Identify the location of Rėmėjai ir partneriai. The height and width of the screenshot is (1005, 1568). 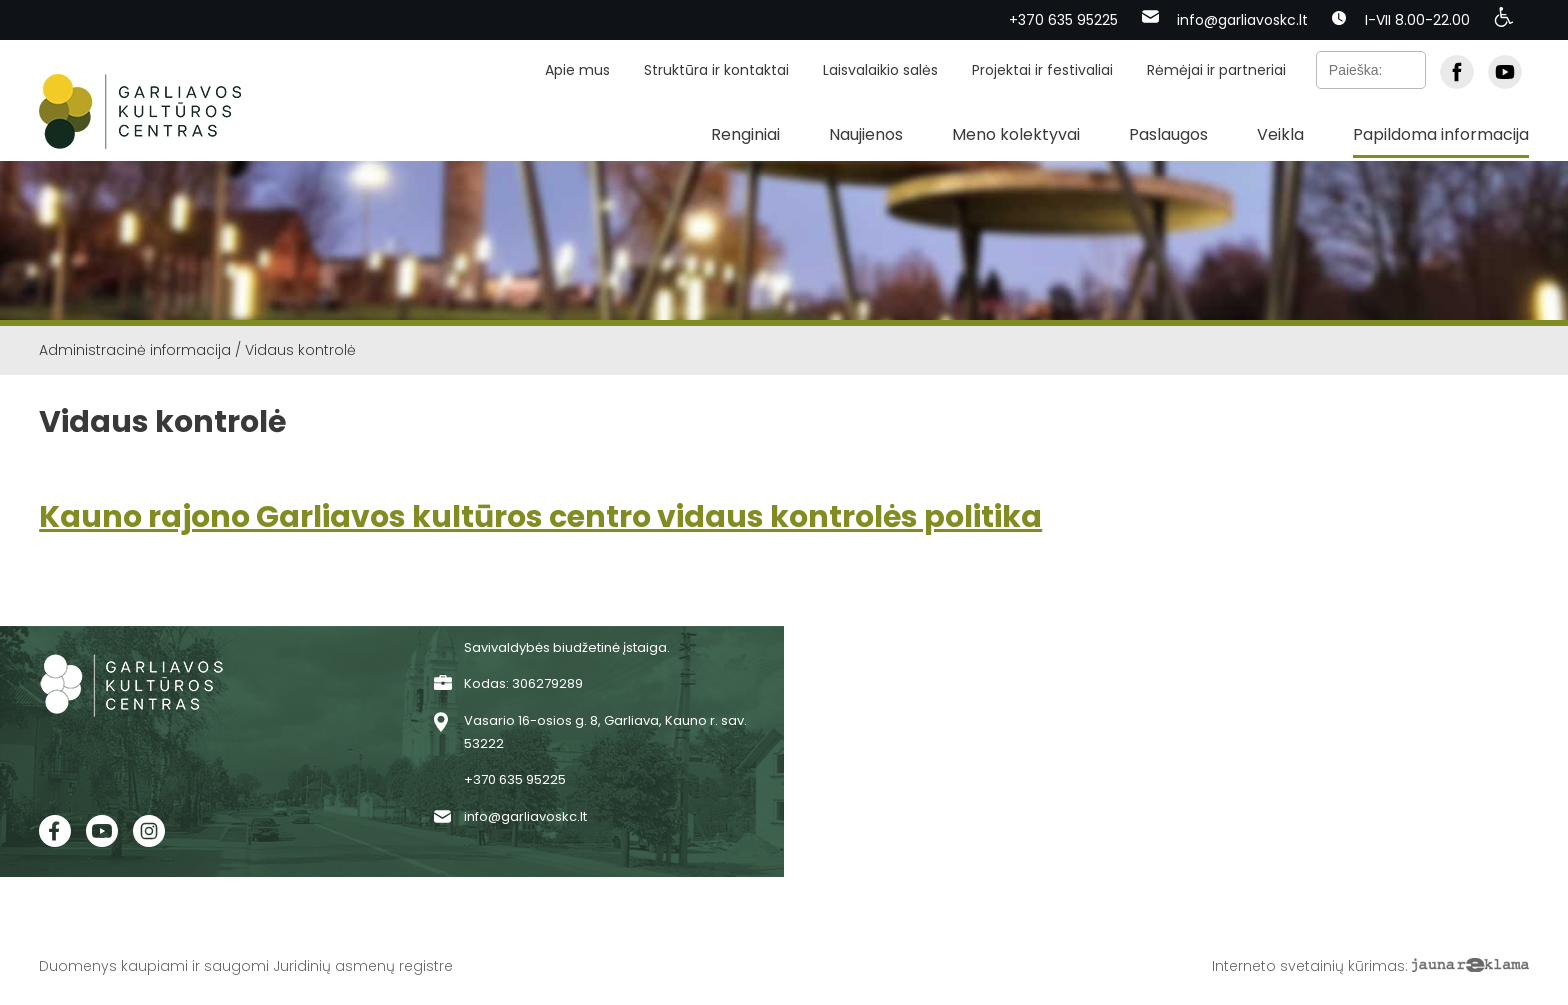
(1216, 70).